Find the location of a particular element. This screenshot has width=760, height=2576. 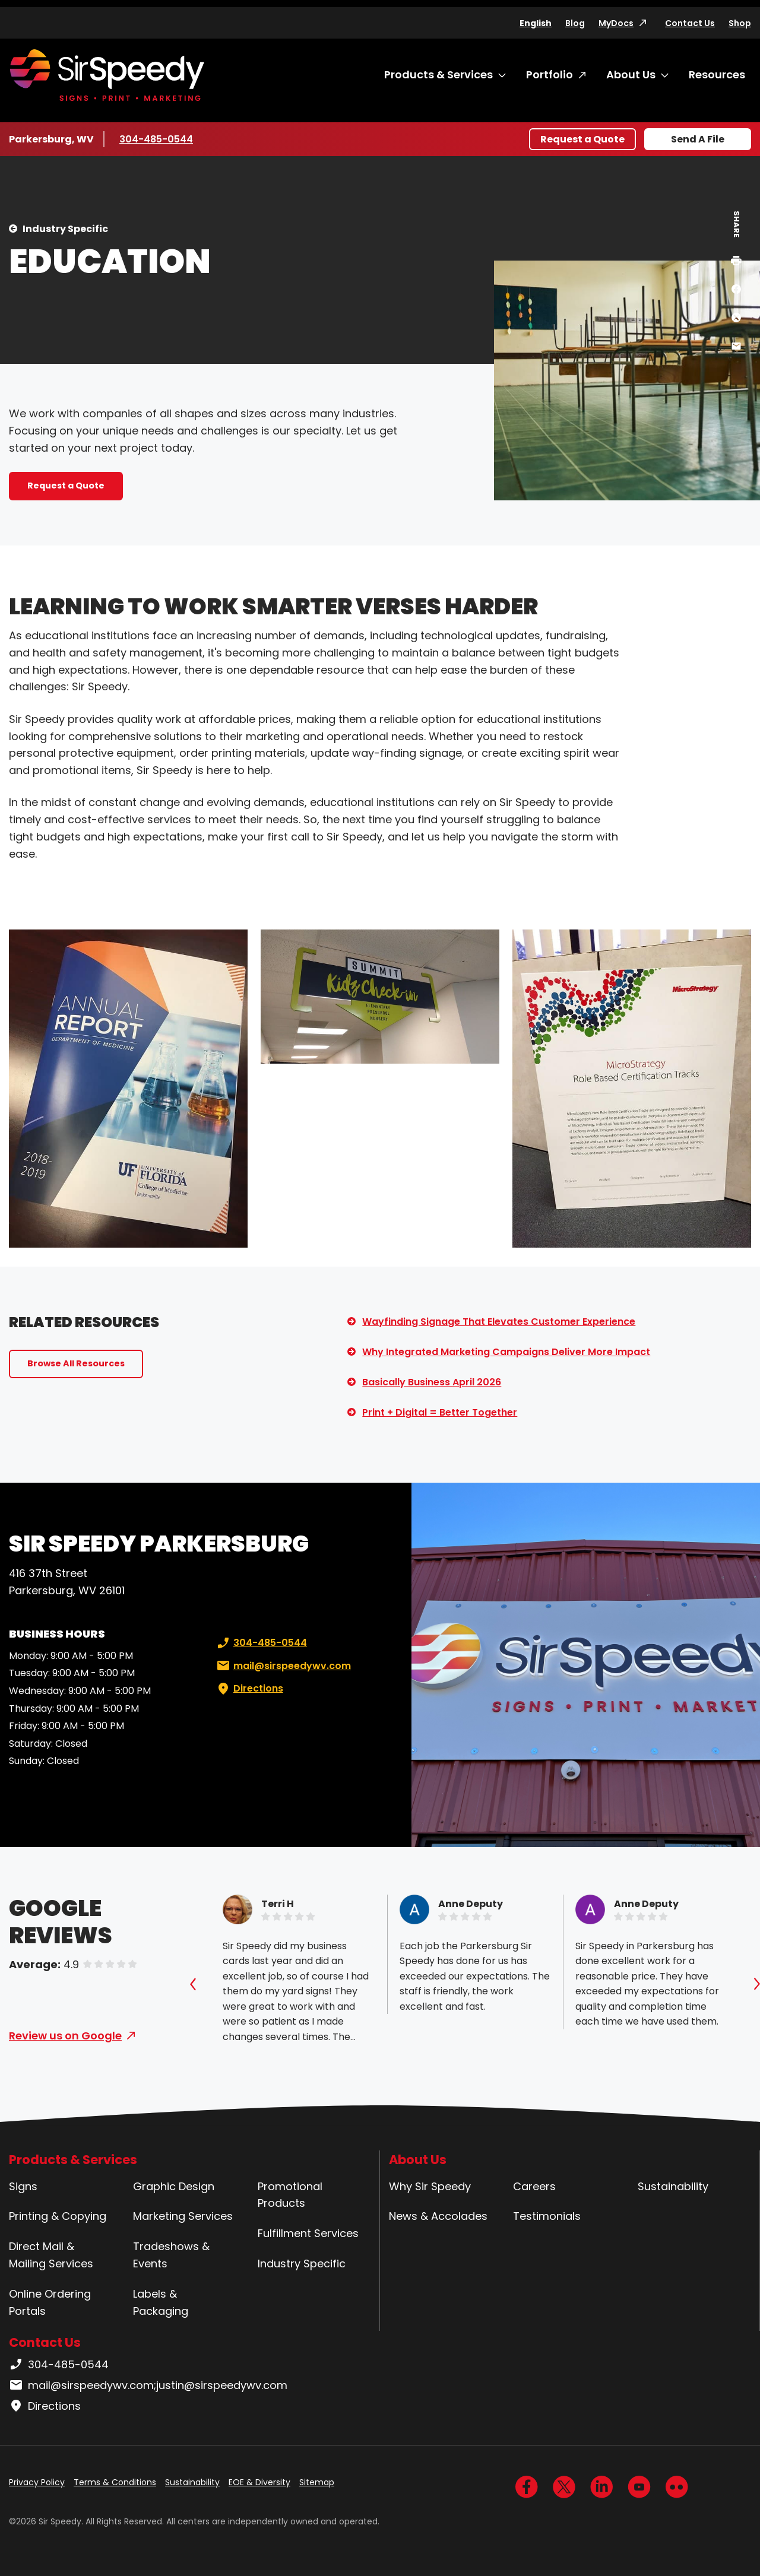

Privacy Policy is located at coordinates (37, 2482).